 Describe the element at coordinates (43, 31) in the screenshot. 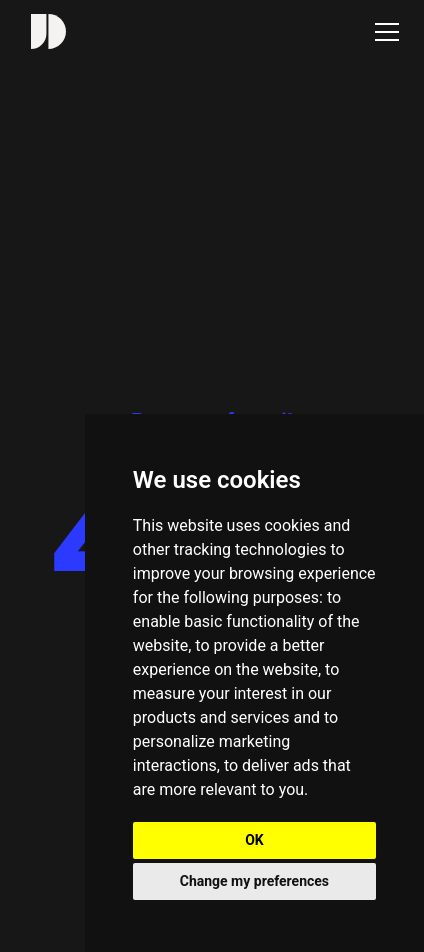

I see `[home]` at that location.